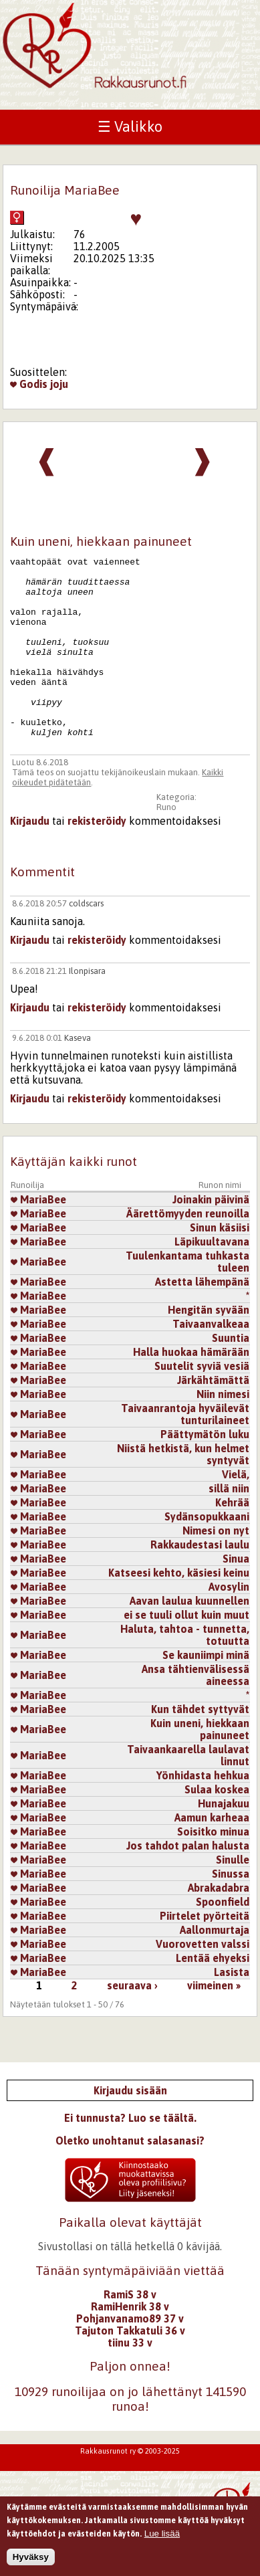 The height and width of the screenshot is (2576, 260). What do you see at coordinates (132, 2021) in the screenshot?
I see `seuraava ›` at bounding box center [132, 2021].